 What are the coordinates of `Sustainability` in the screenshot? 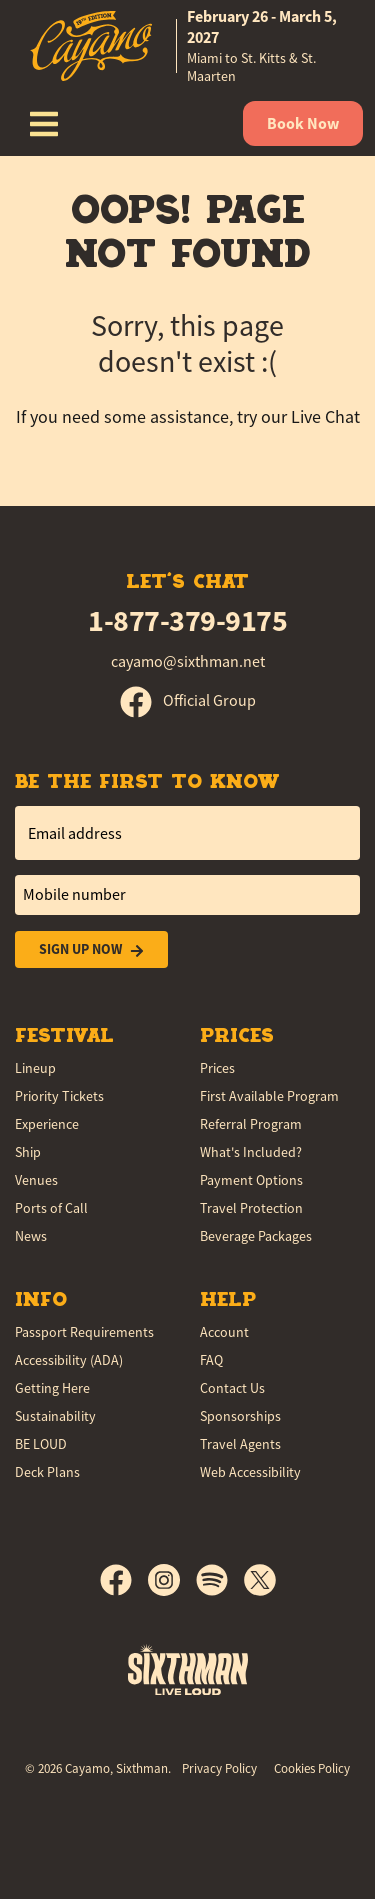 It's located at (55, 1416).